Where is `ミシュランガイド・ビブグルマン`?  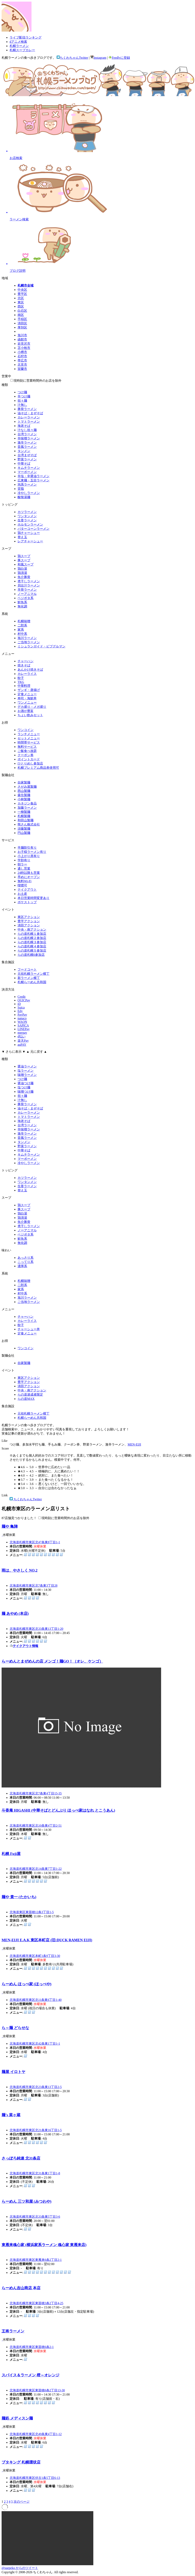
ミシュランガイド・ビブグルマン is located at coordinates (41, 646).